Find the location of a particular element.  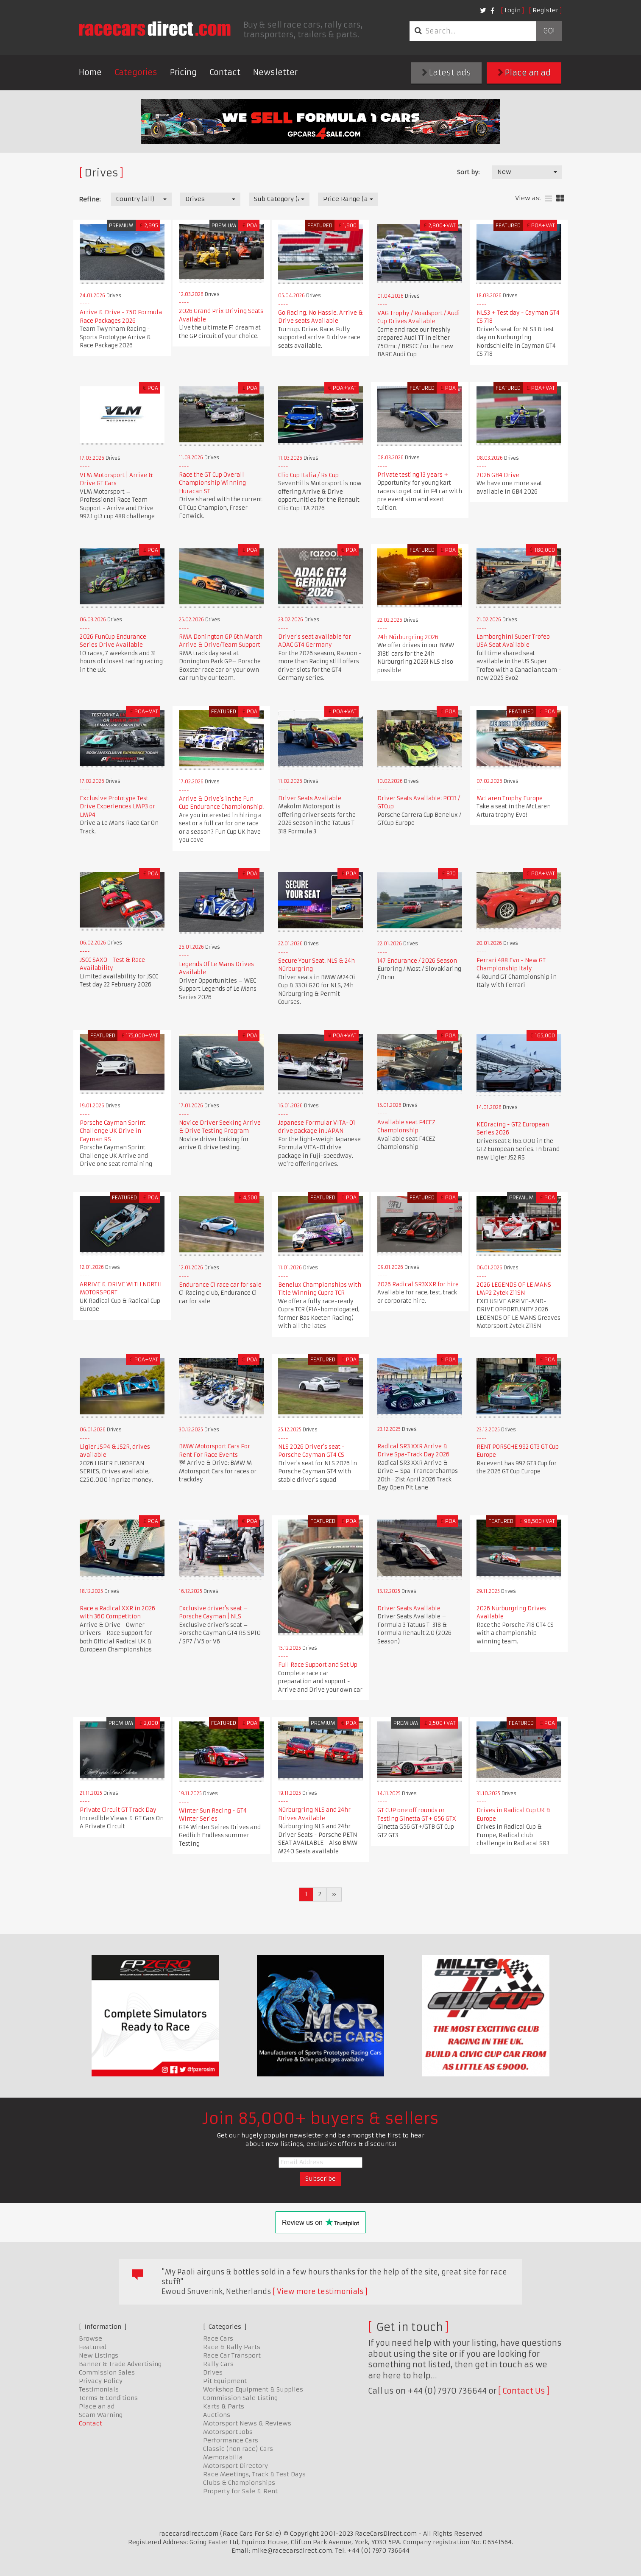

Clio Cup Italia / Rs Cup is located at coordinates (308, 475).